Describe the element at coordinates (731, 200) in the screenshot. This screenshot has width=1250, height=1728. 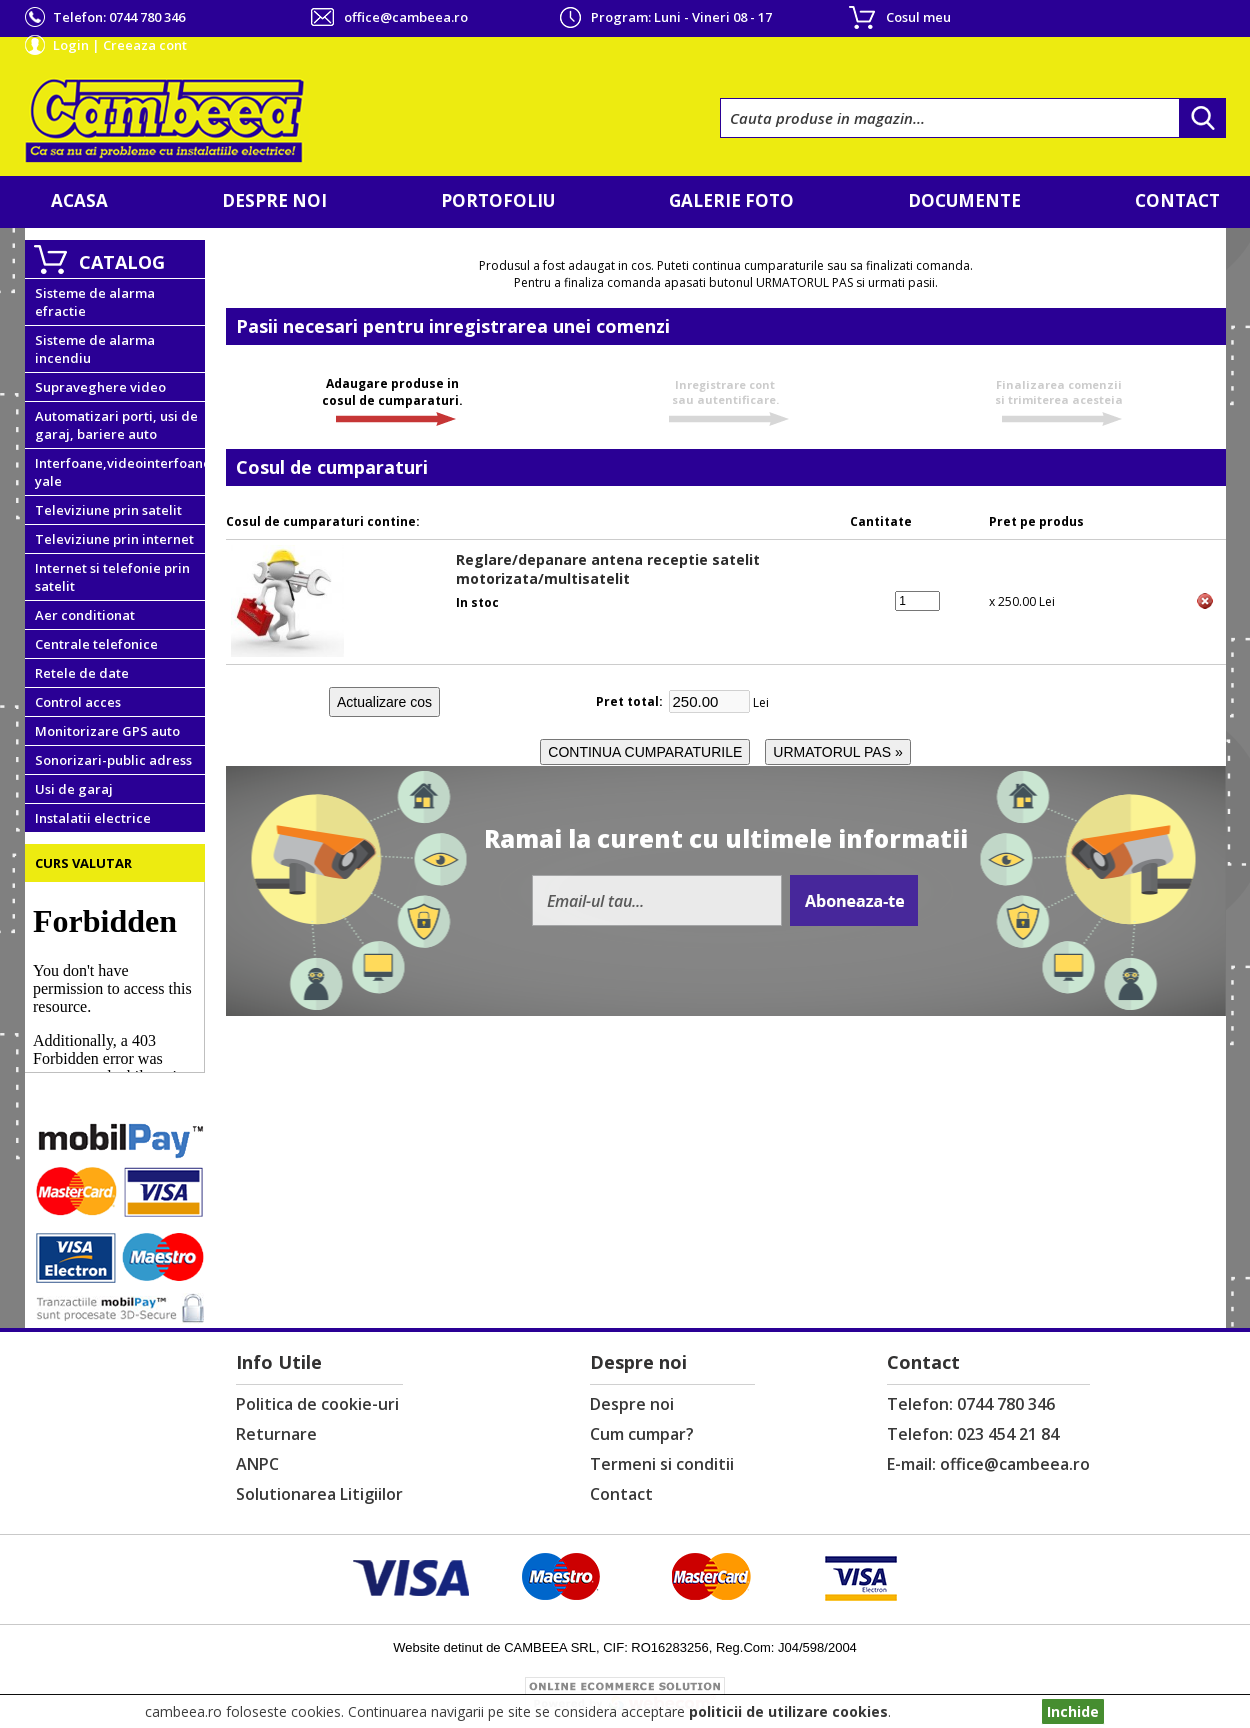
I see `Galerie foto` at that location.